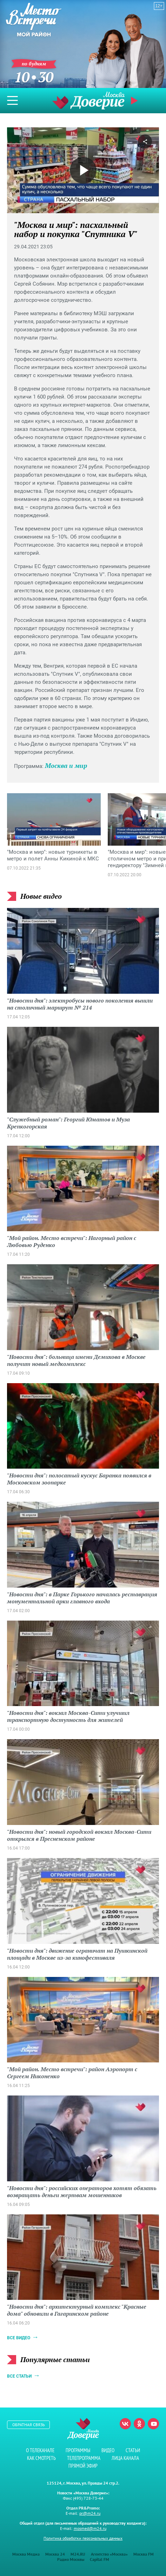  Describe the element at coordinates (107, 2450) in the screenshot. I see `Видео` at that location.